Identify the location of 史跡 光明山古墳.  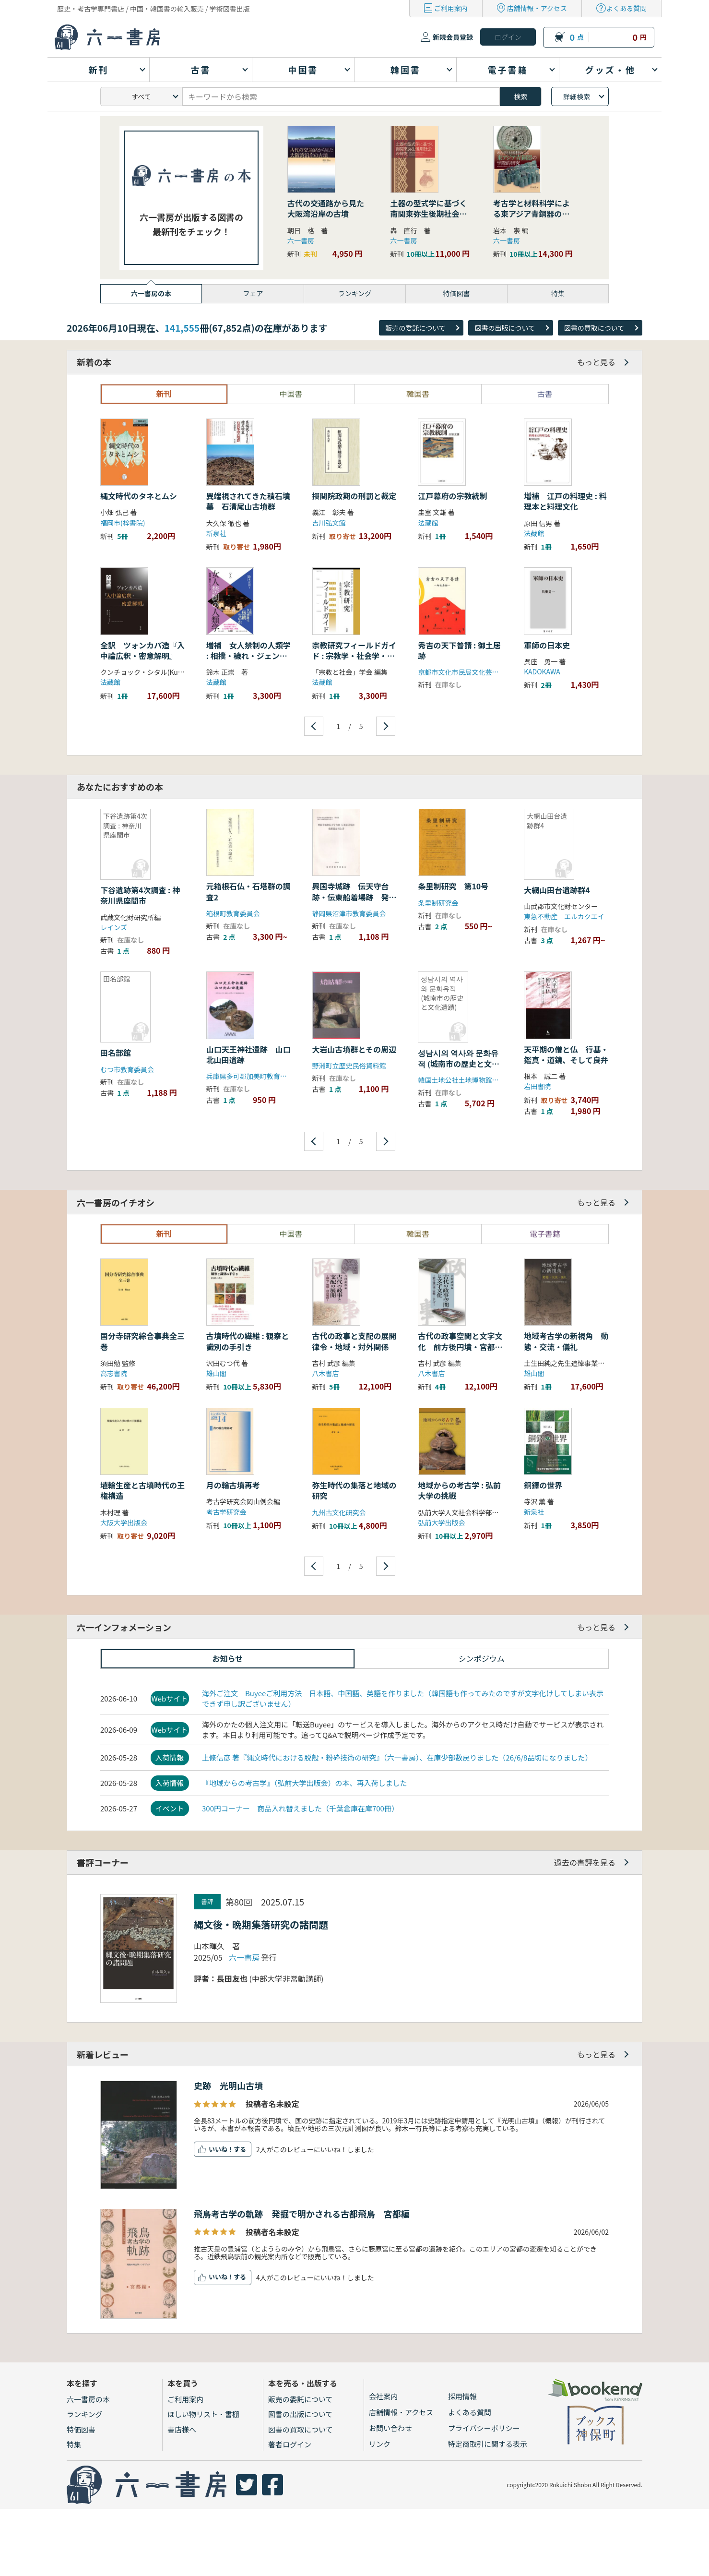
(228, 2085).